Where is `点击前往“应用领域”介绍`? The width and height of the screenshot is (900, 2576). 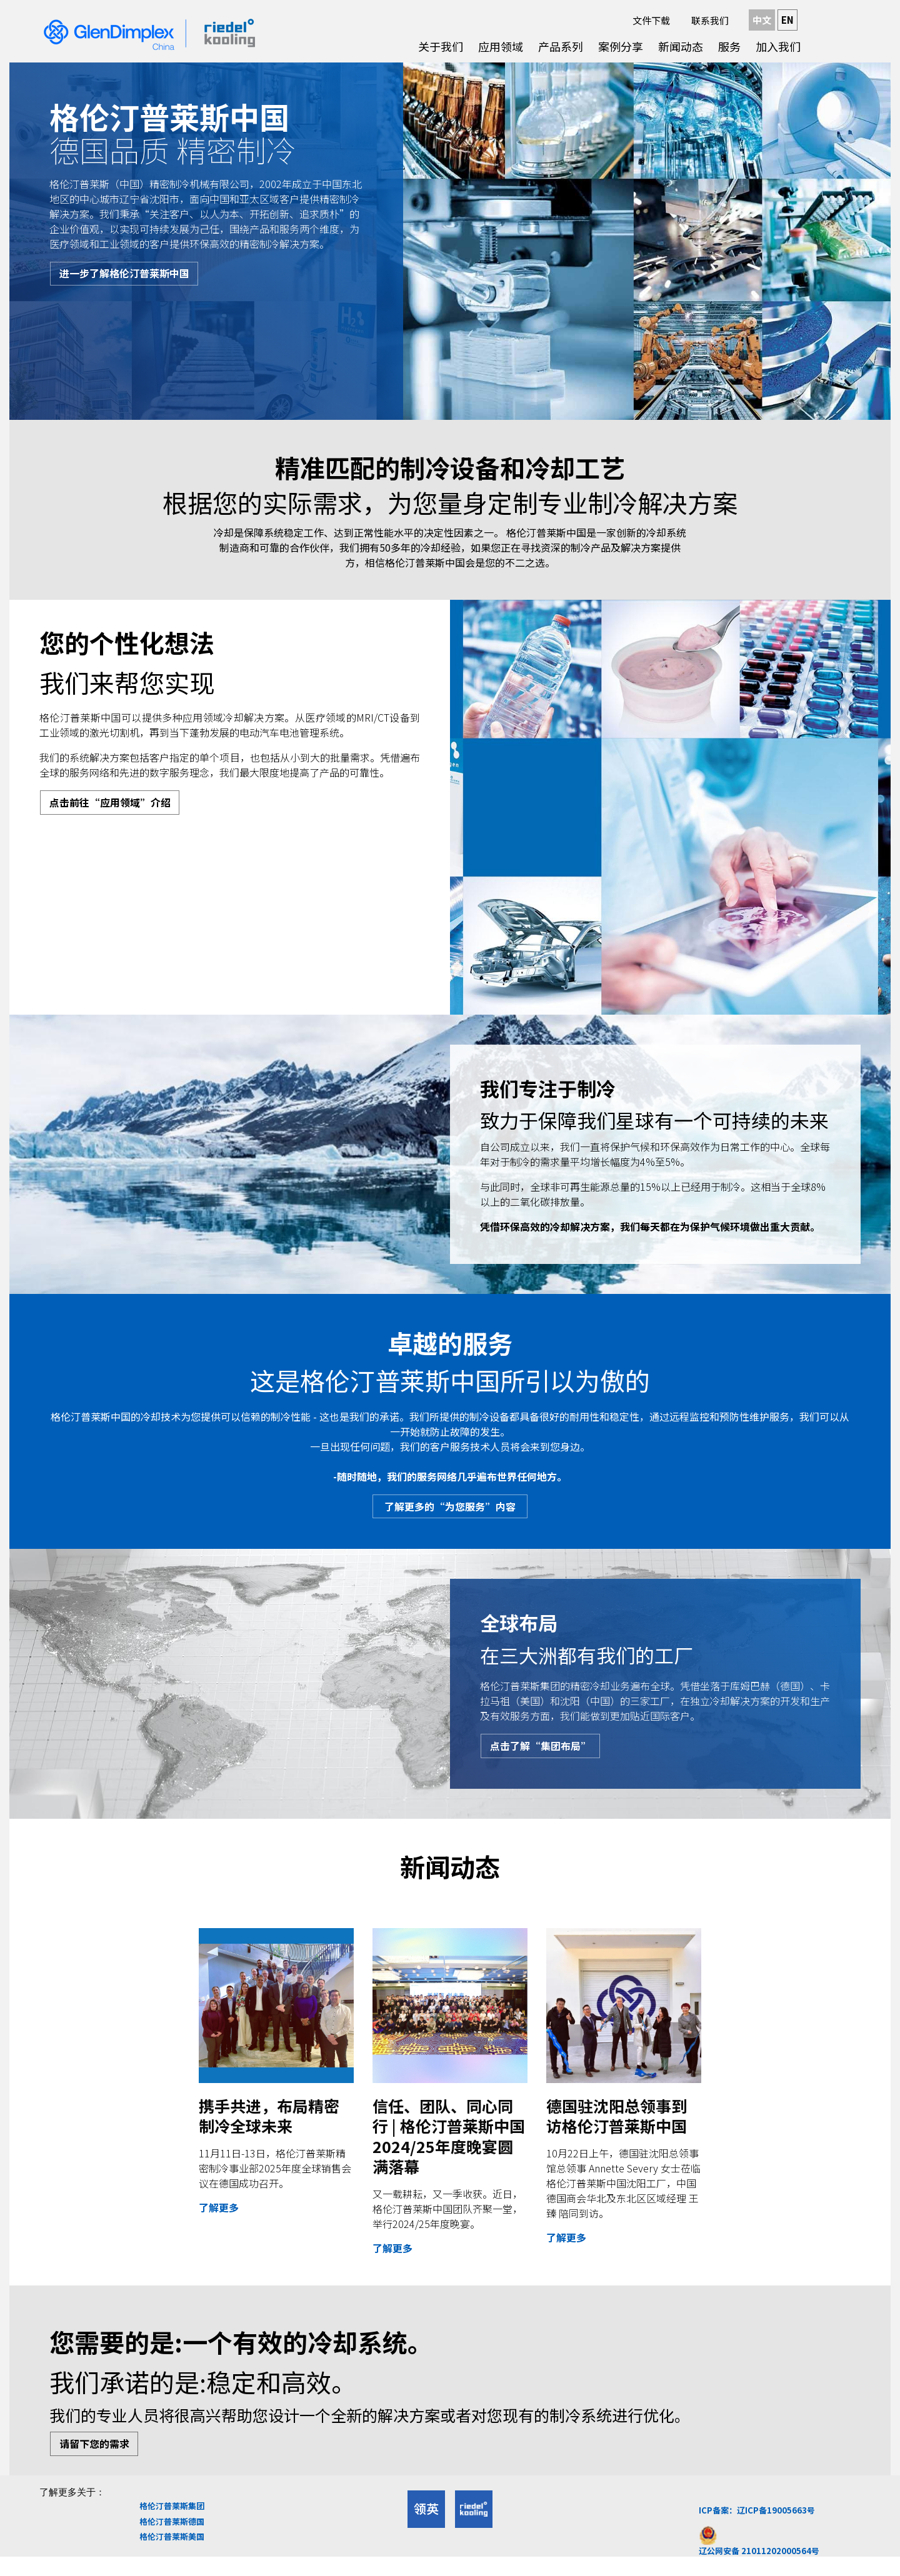 点击前往“应用领域”介绍 is located at coordinates (113, 804).